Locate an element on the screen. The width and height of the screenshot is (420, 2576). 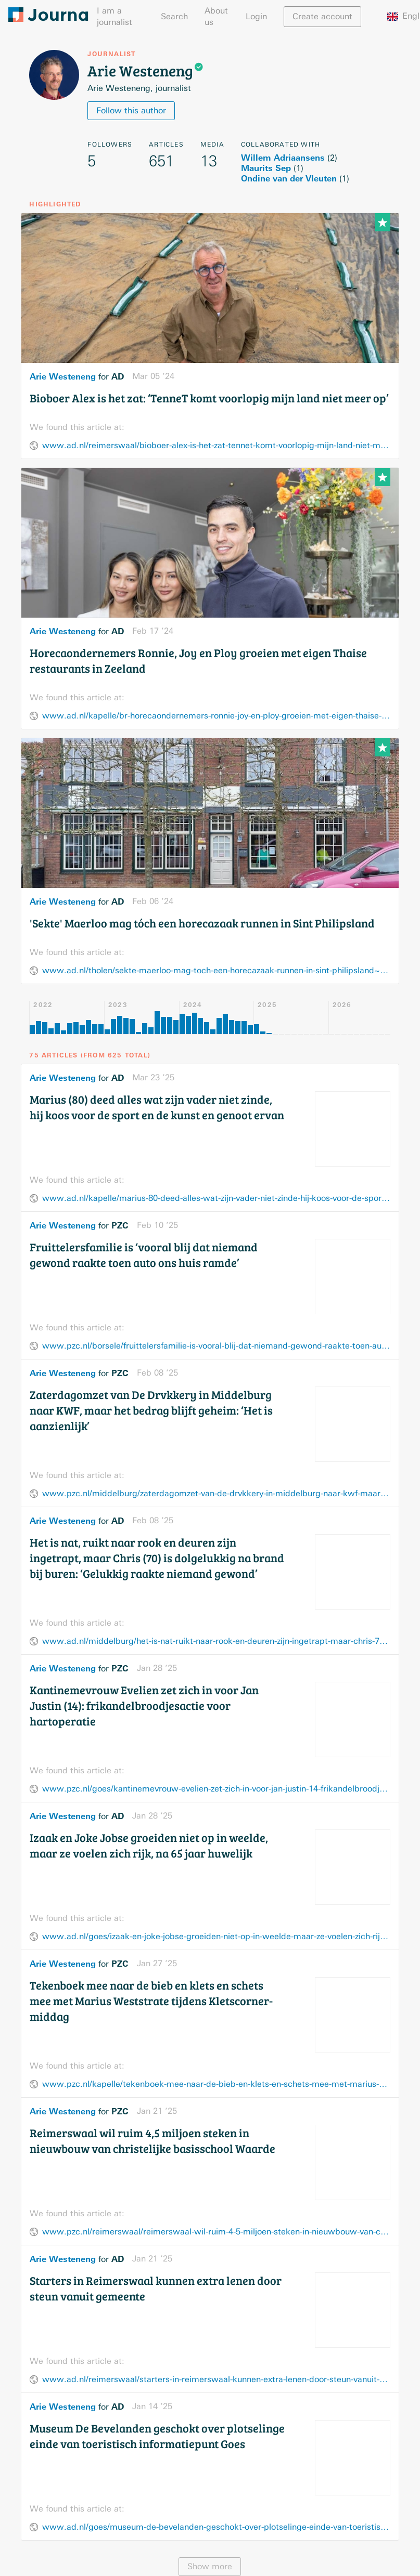
Ondine van der Vleuten is located at coordinates (289, 178).